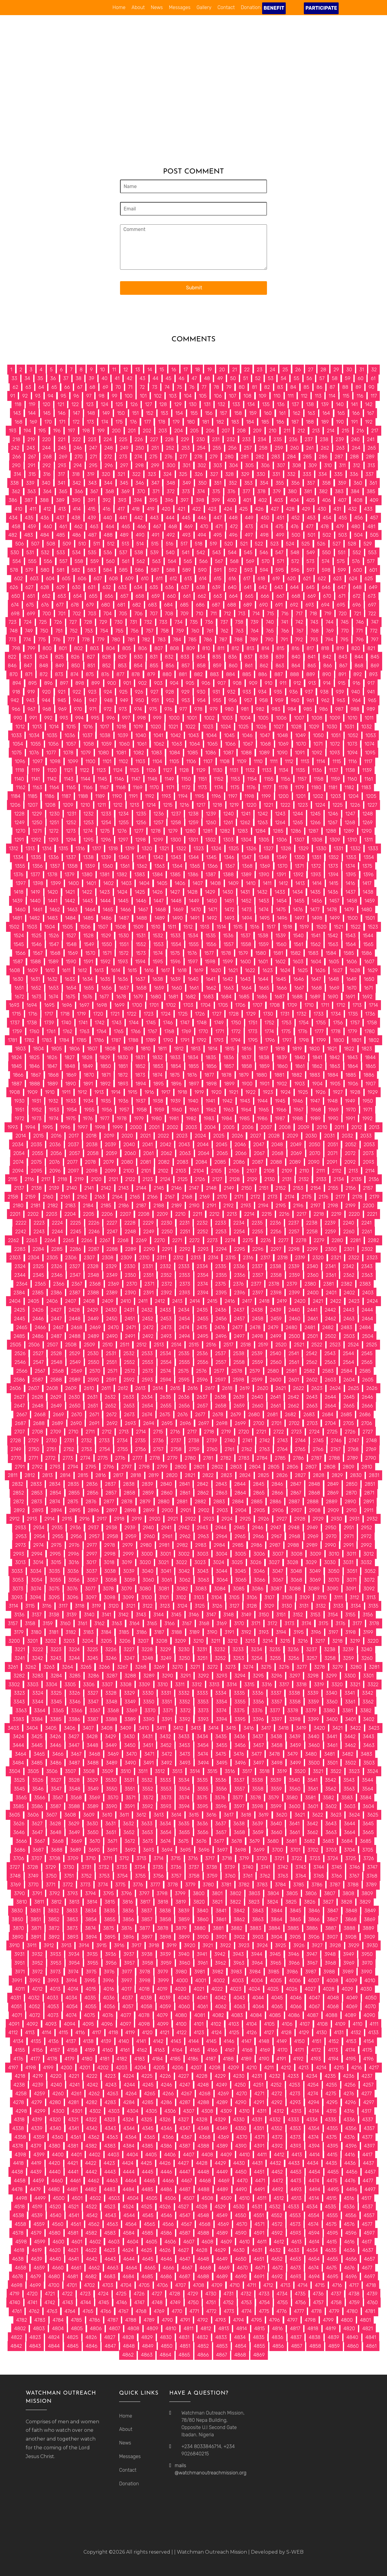 The width and height of the screenshot is (387, 2576). I want to click on 3710, so click(91, 1858).